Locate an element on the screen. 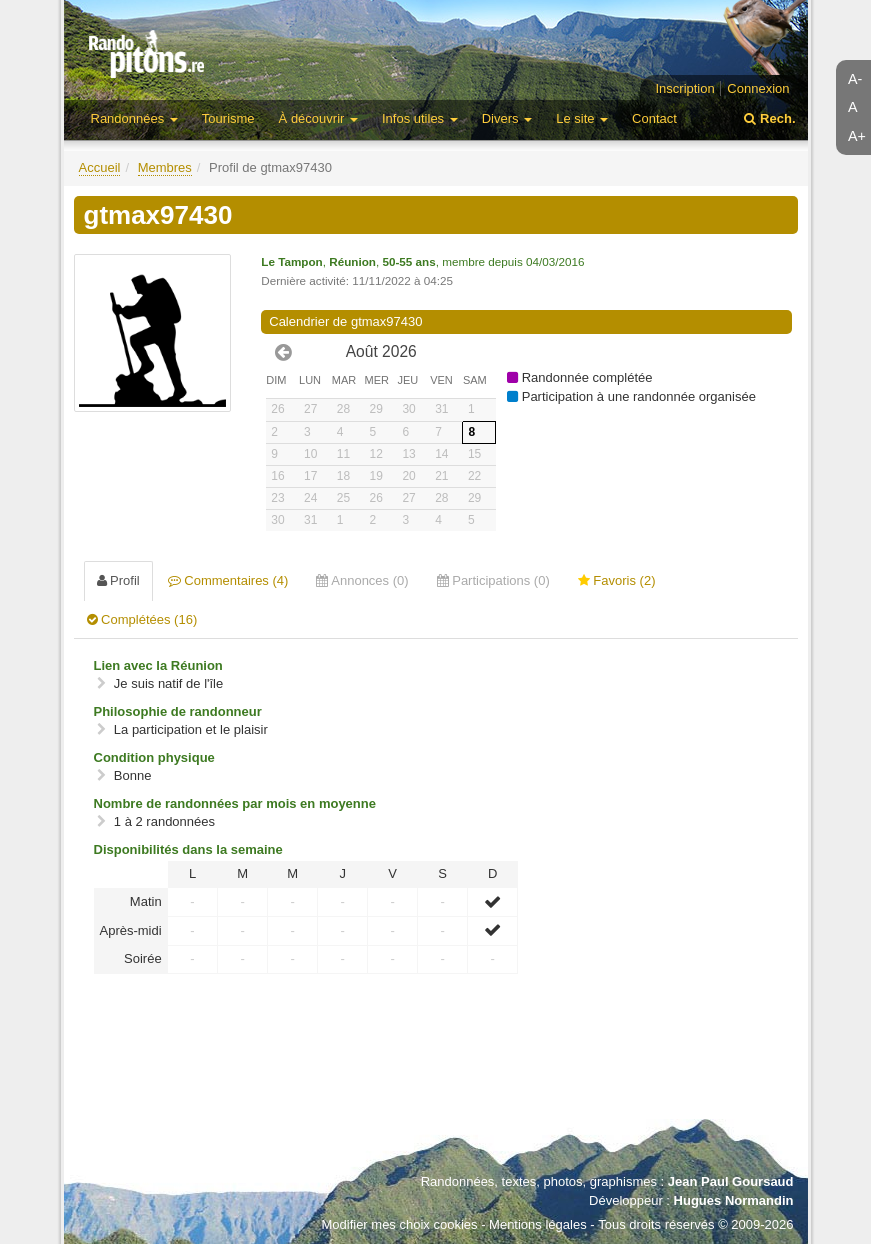 This screenshot has width=871, height=1244. Membres is located at coordinates (165, 167).